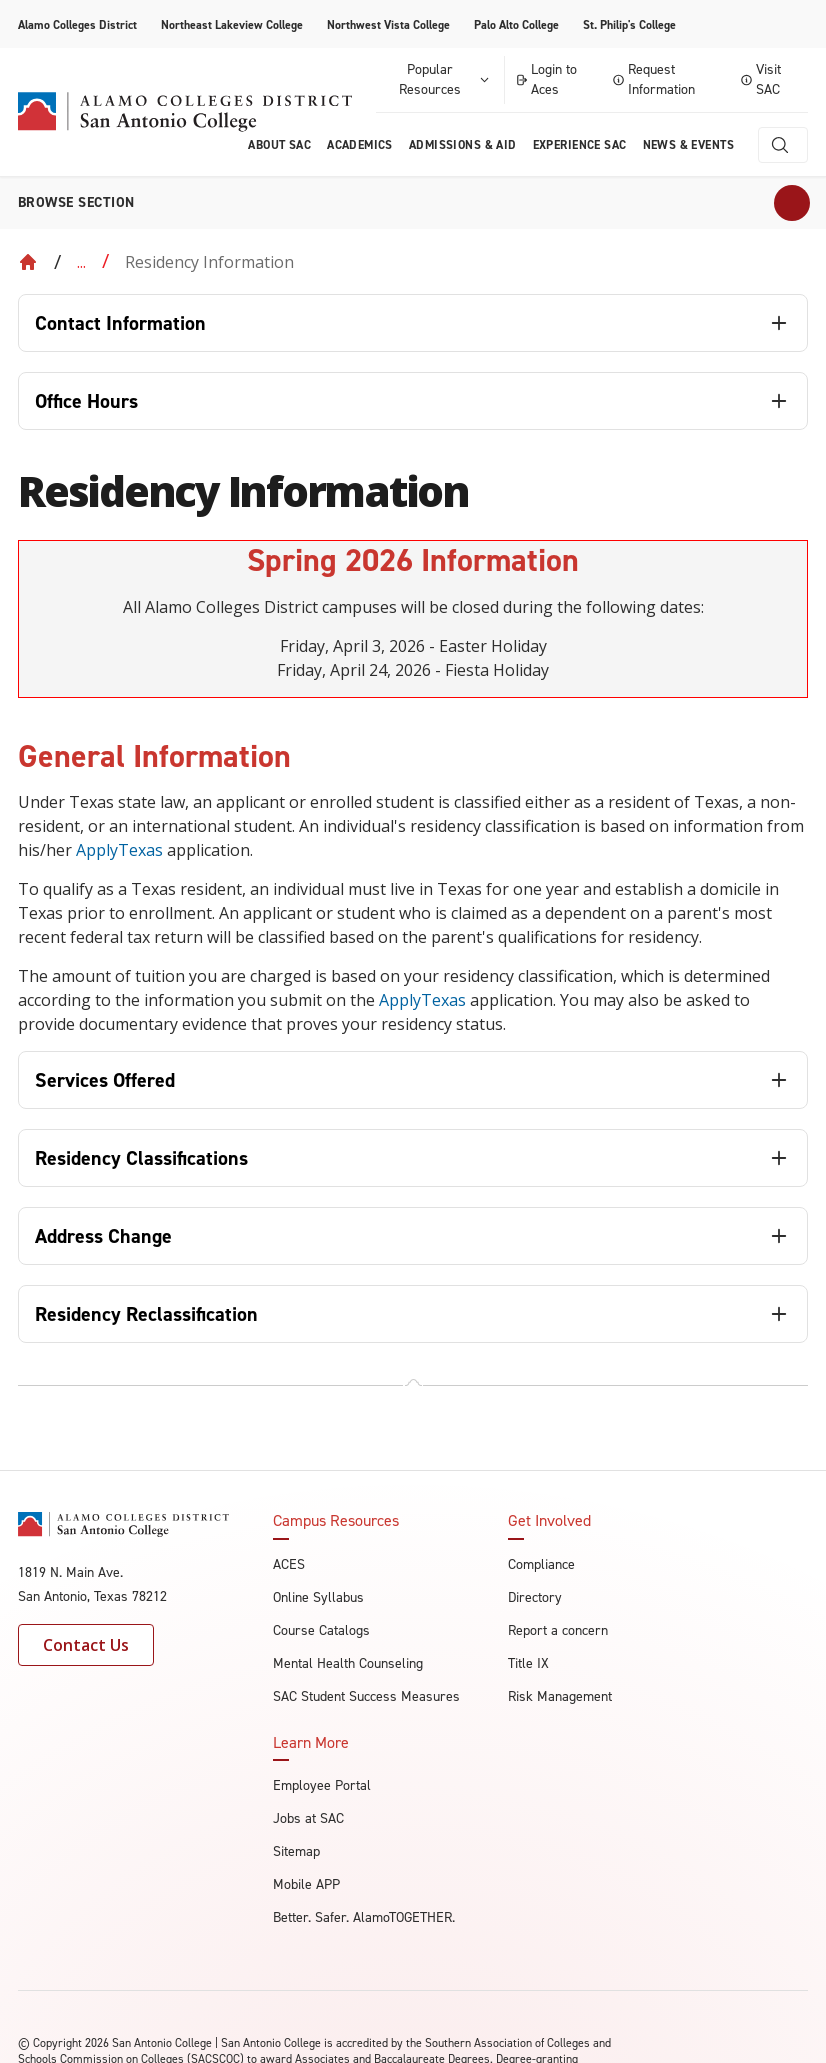  Describe the element at coordinates (119, 850) in the screenshot. I see `ApplyTexas` at that location.